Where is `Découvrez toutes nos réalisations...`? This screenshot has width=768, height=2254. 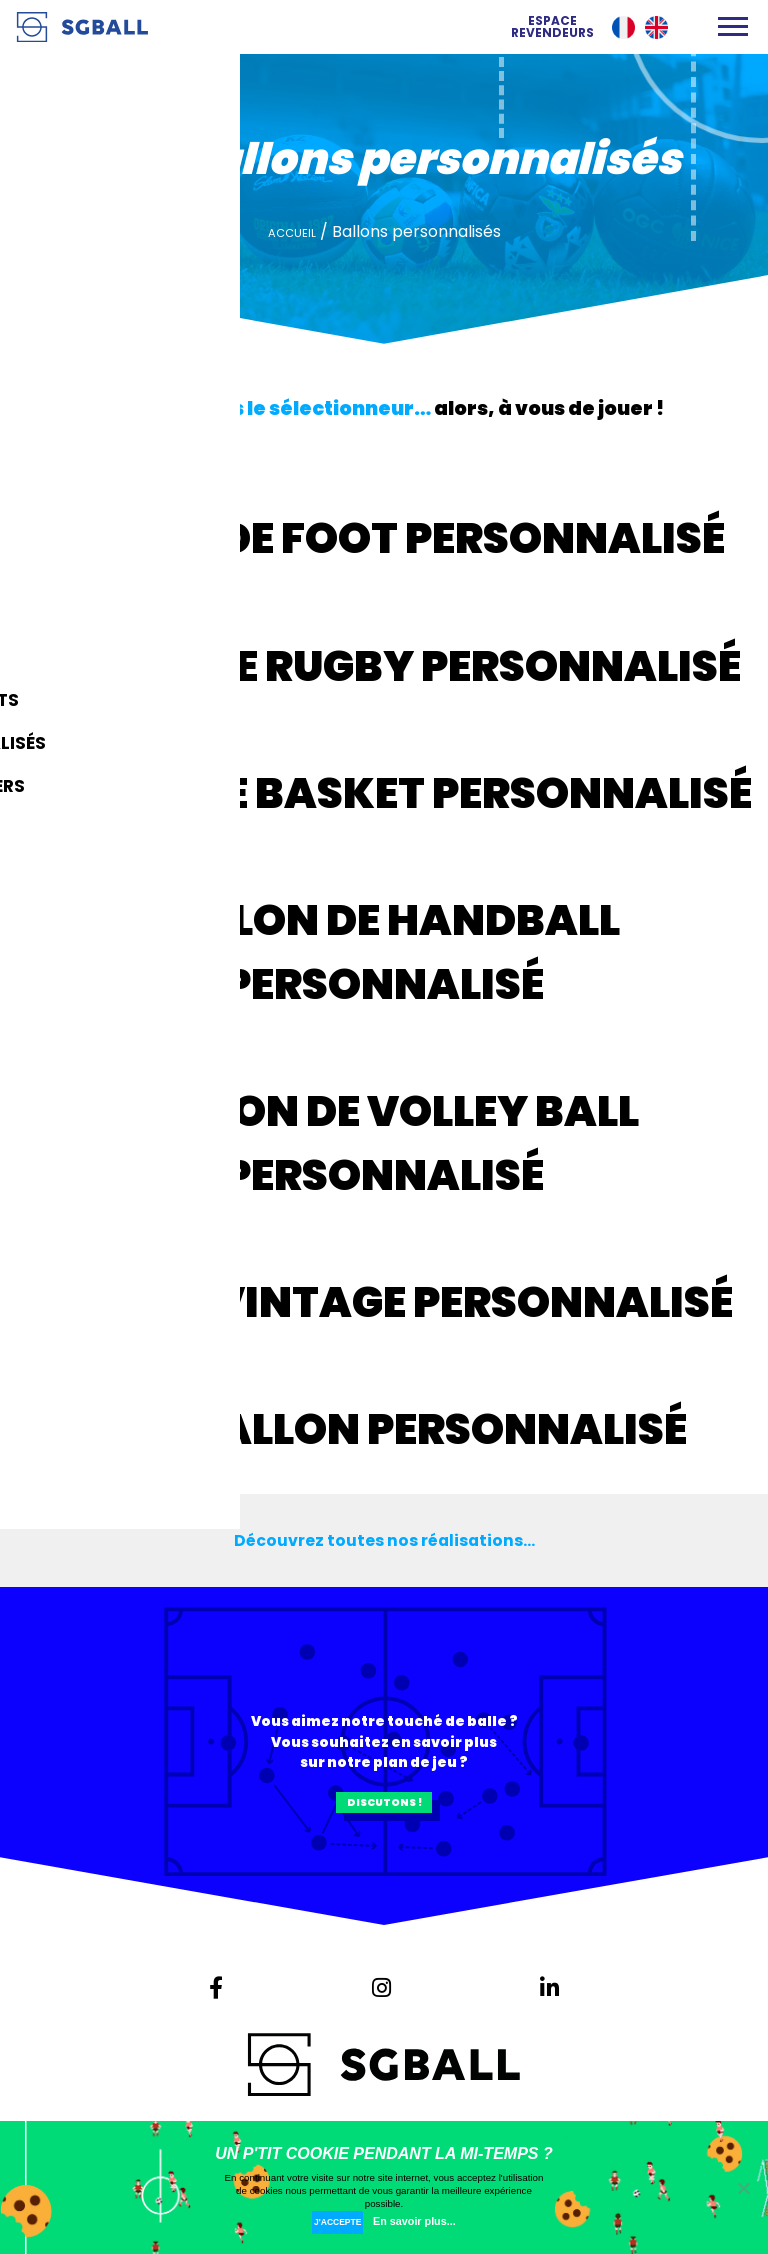 Découvrez toutes nos réalisations... is located at coordinates (384, 1539).